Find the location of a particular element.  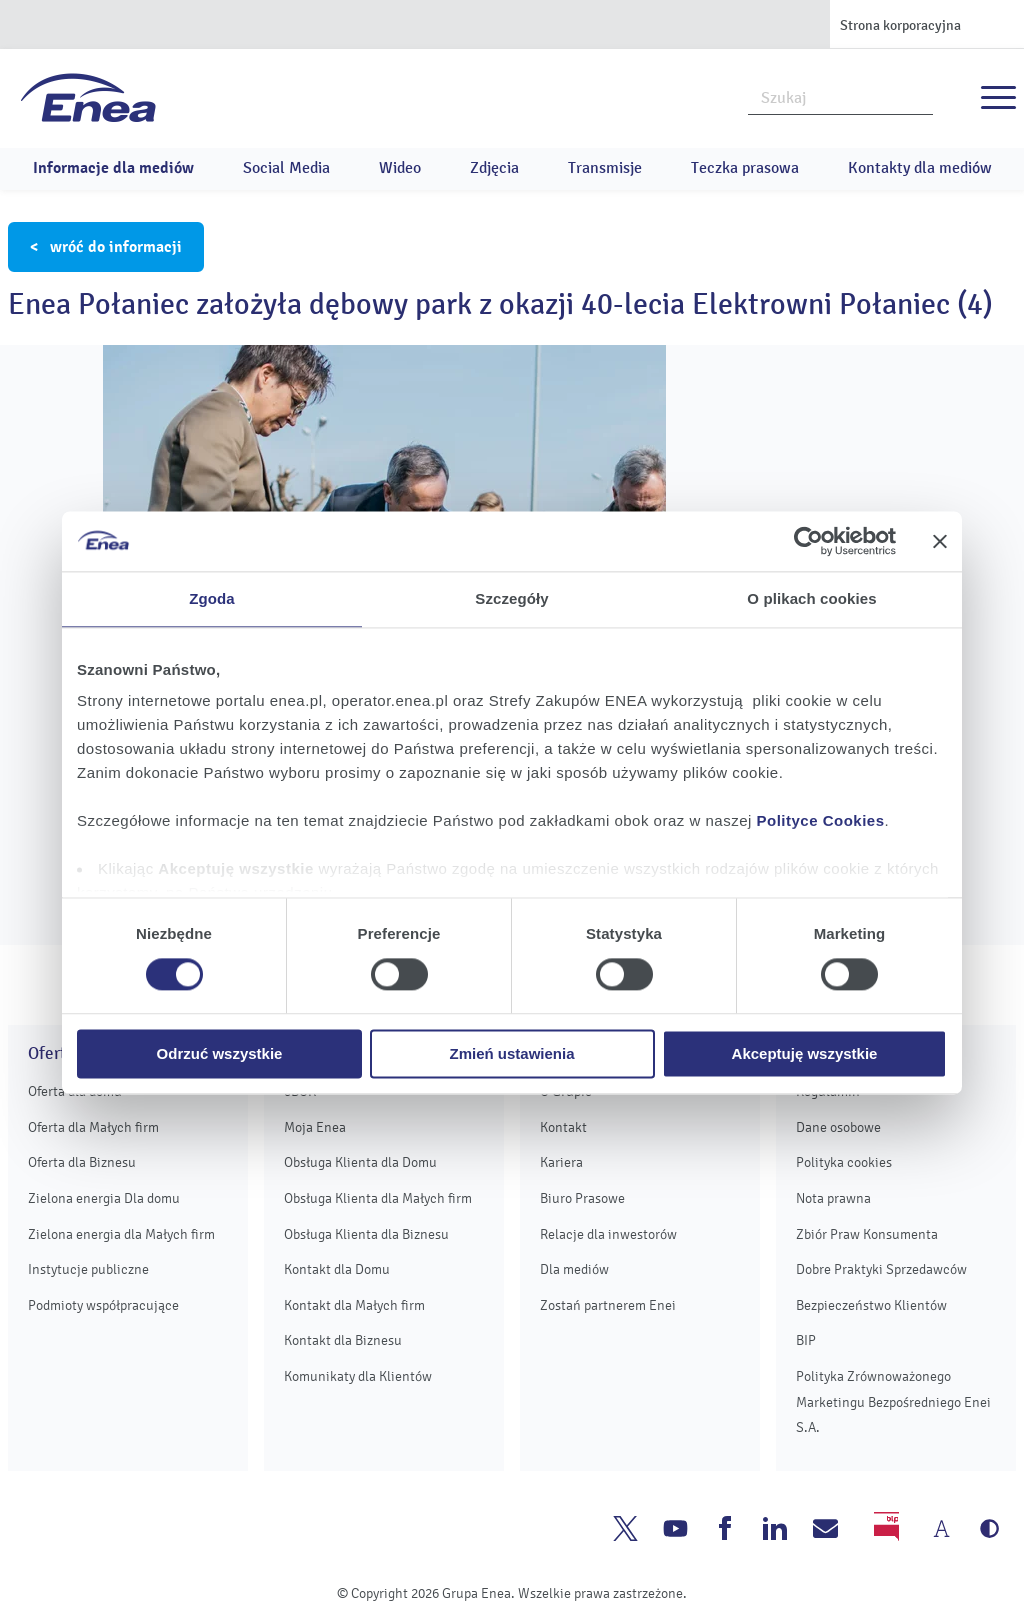

Komunikaty dla Klientów is located at coordinates (358, 1376).